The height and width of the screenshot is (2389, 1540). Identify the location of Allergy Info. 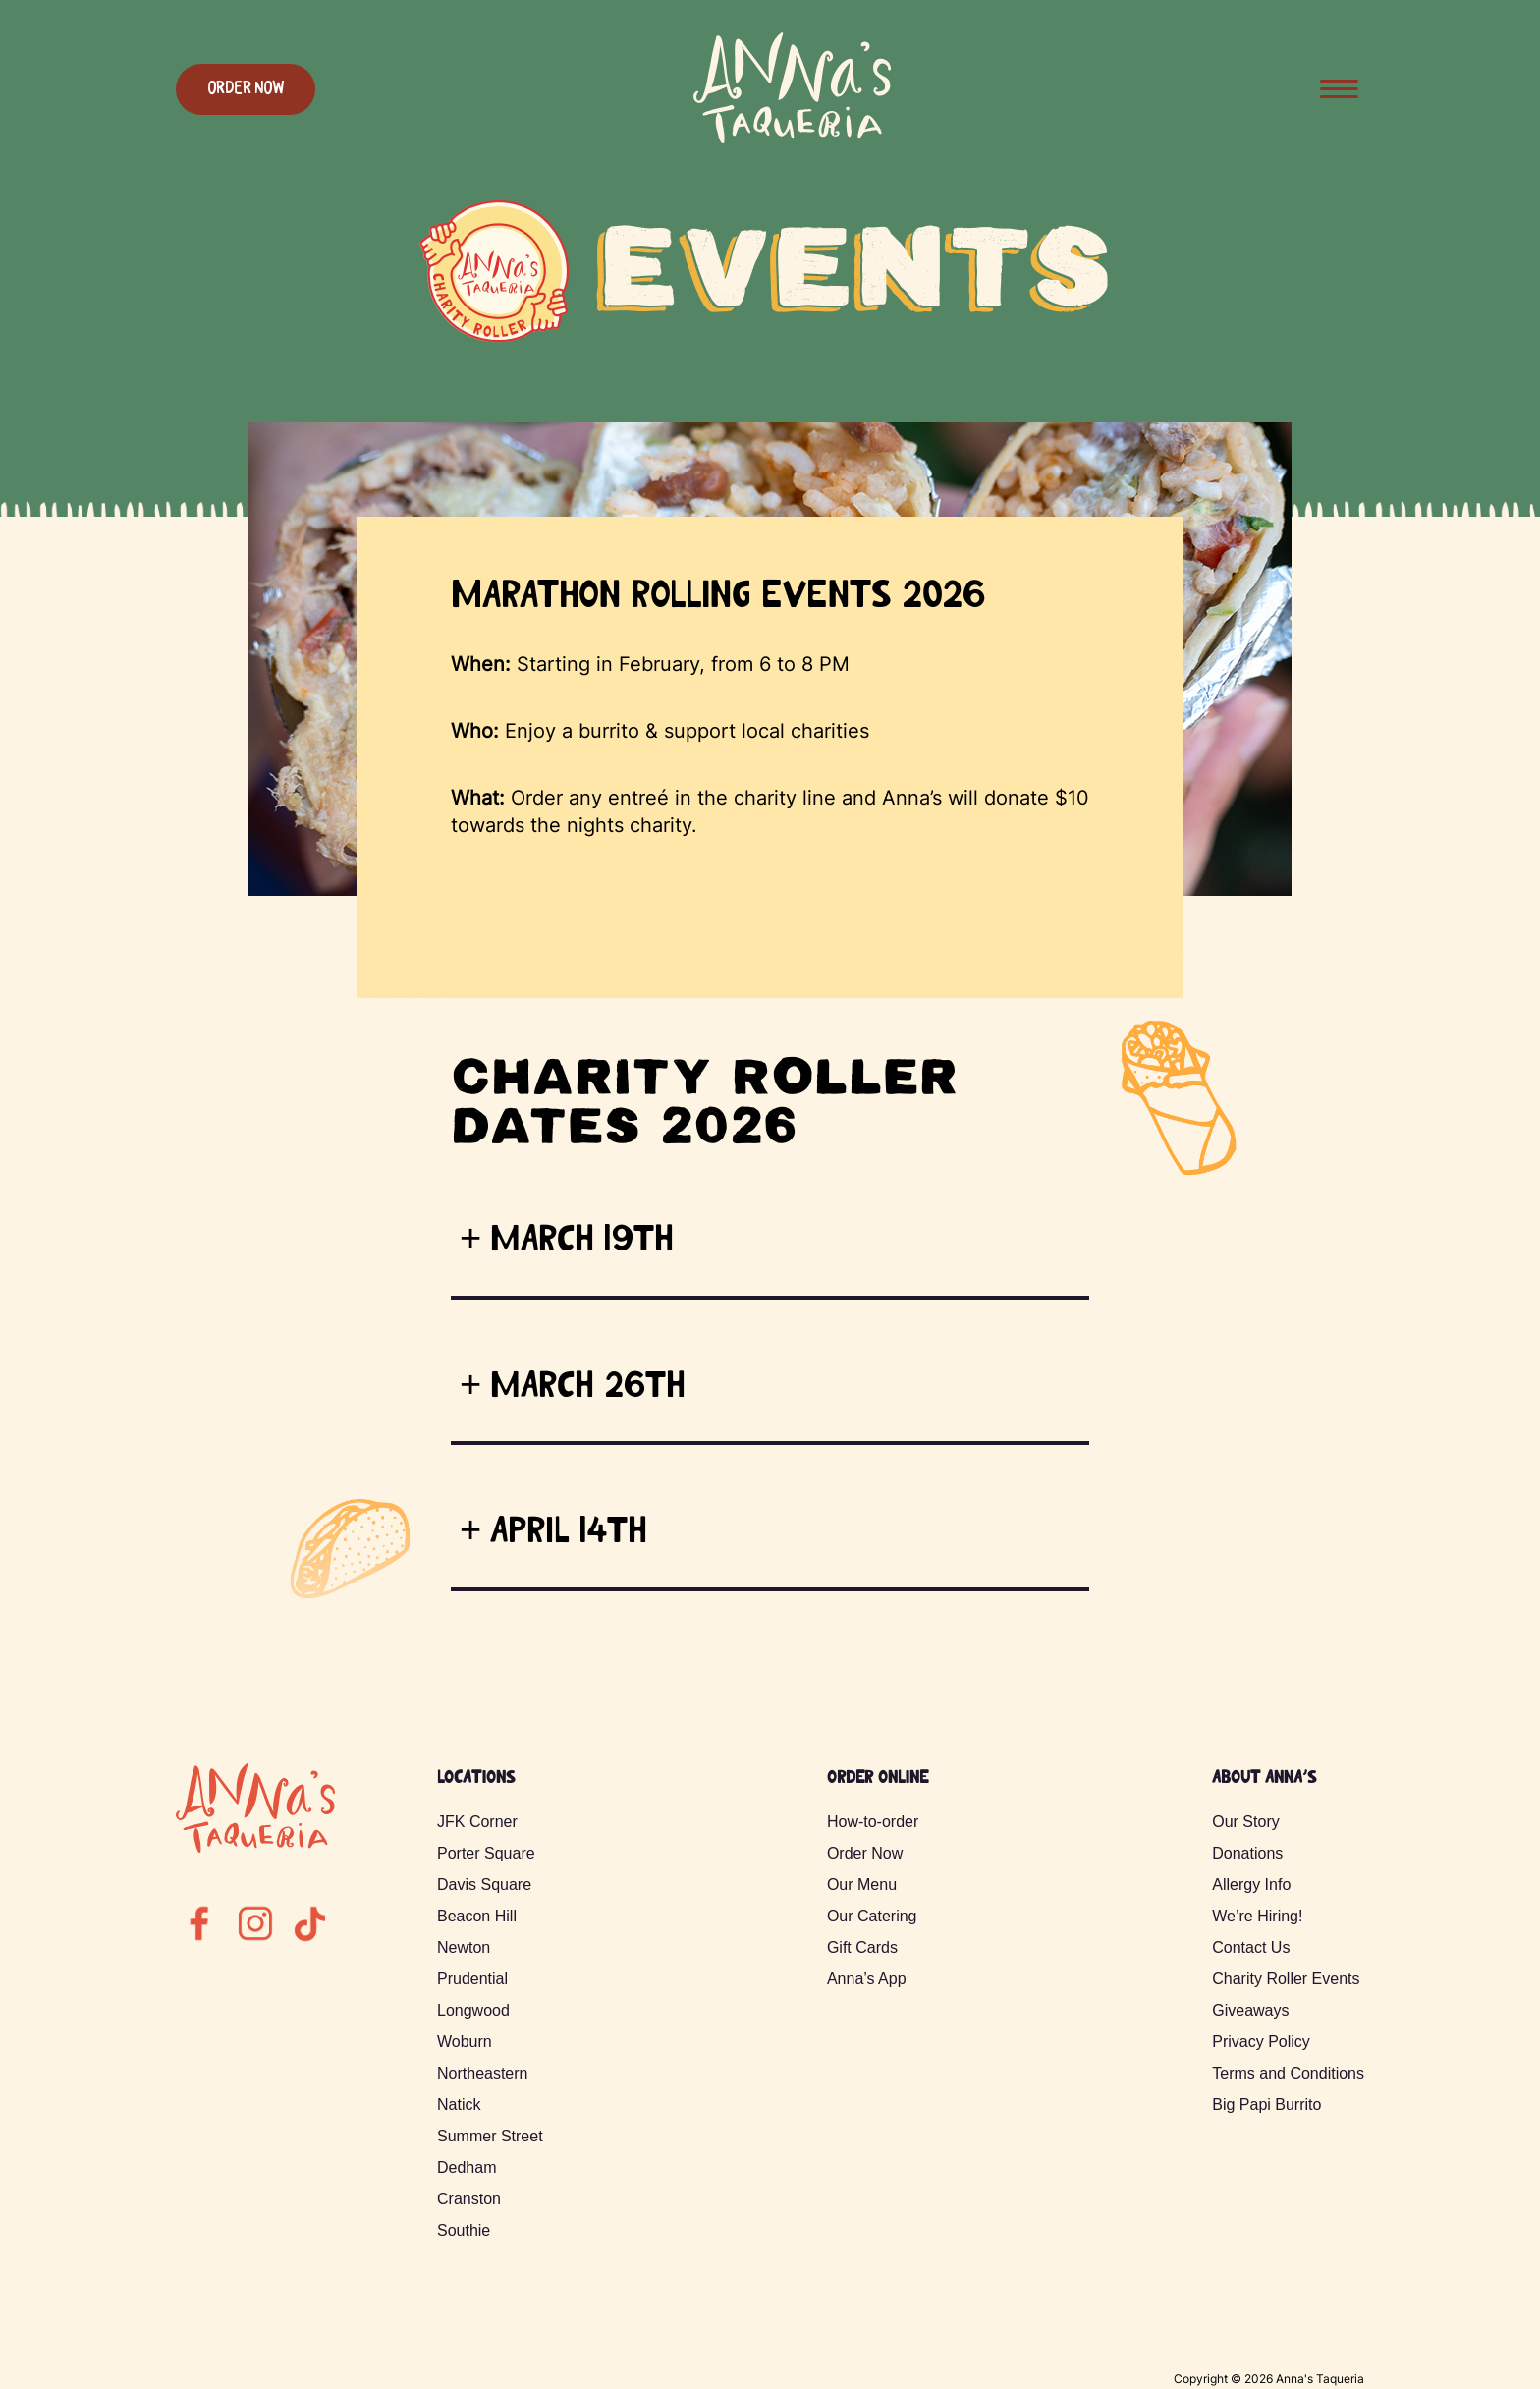
(1251, 1884).